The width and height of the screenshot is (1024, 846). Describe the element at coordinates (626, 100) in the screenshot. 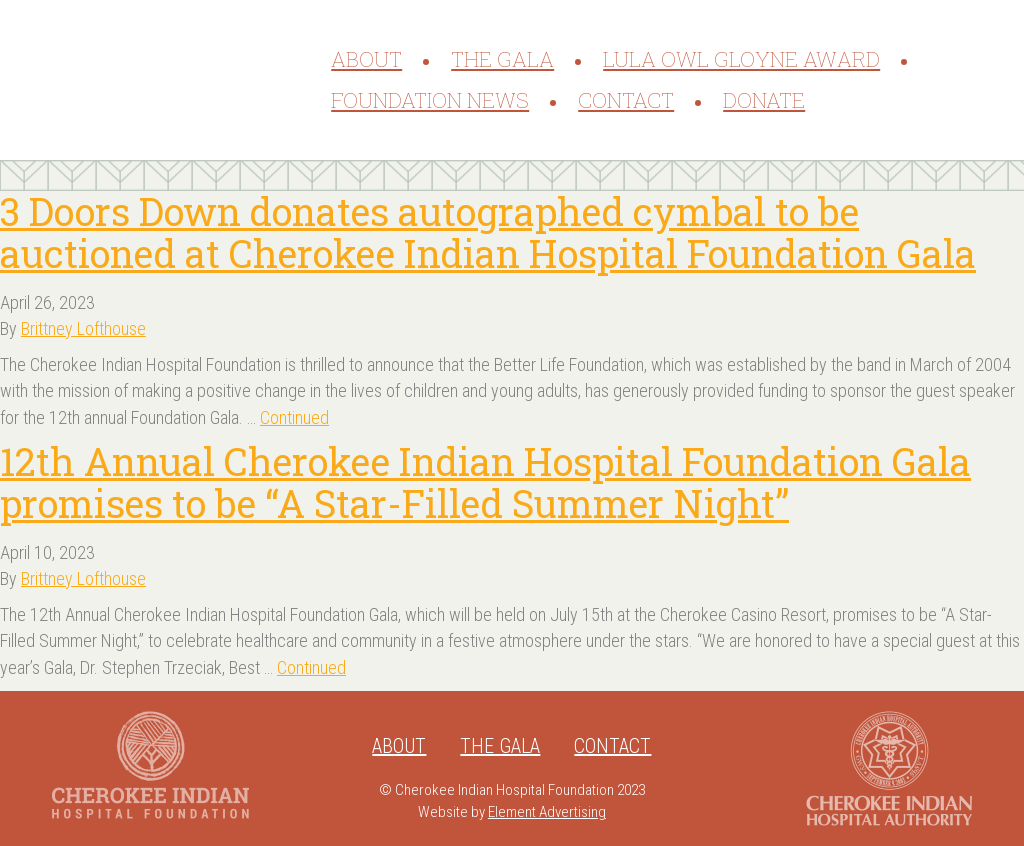

I see `Contact` at that location.